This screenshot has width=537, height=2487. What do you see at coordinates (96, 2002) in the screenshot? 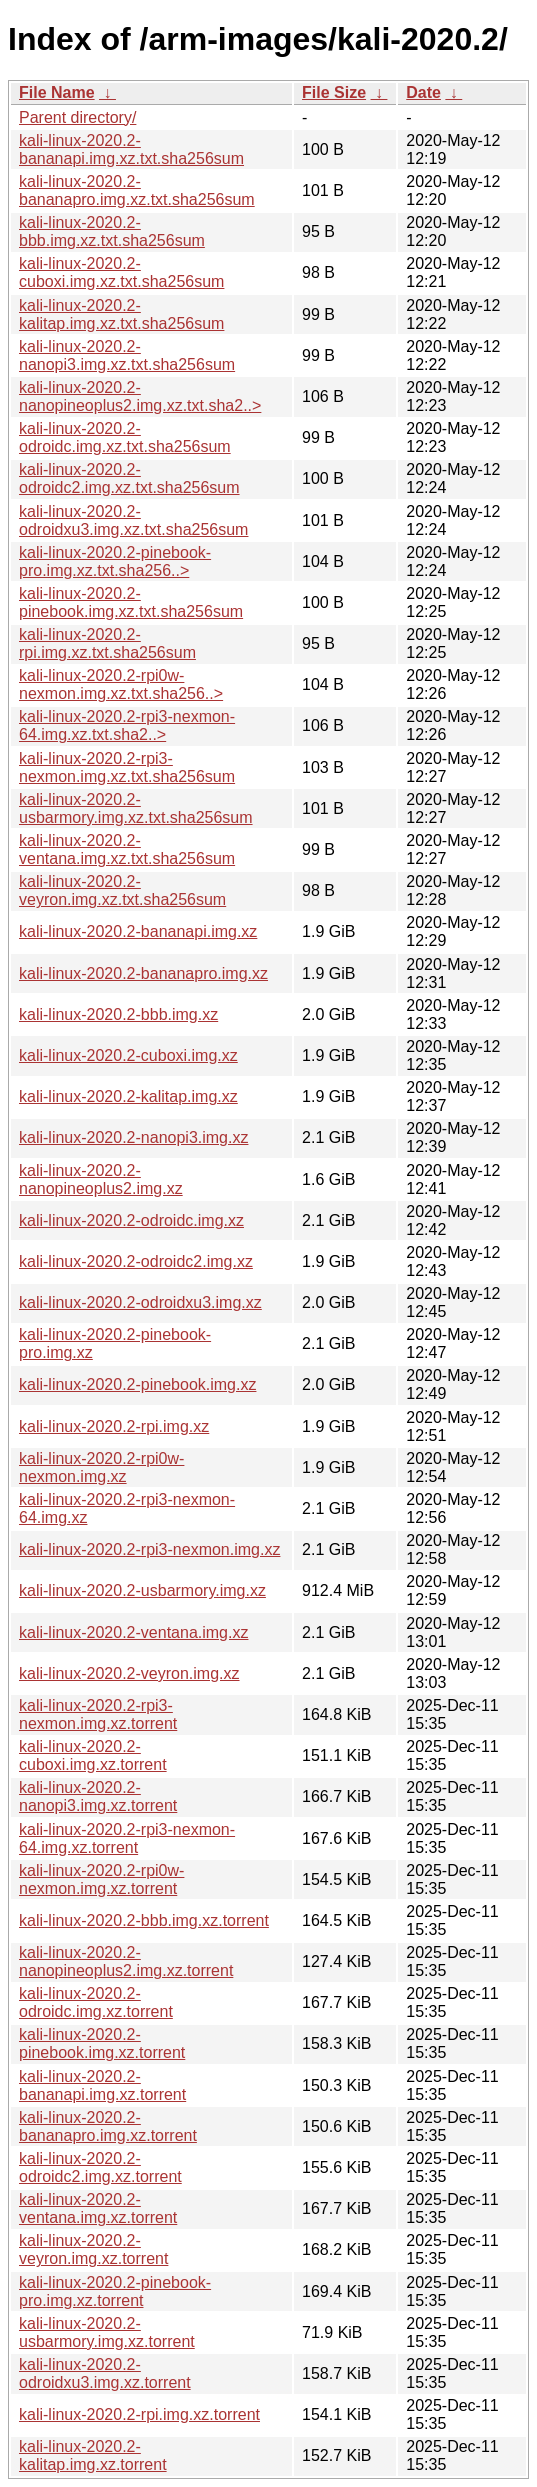
I see `kali-linux-2020.2-odroidc.img.xz.torrent` at bounding box center [96, 2002].